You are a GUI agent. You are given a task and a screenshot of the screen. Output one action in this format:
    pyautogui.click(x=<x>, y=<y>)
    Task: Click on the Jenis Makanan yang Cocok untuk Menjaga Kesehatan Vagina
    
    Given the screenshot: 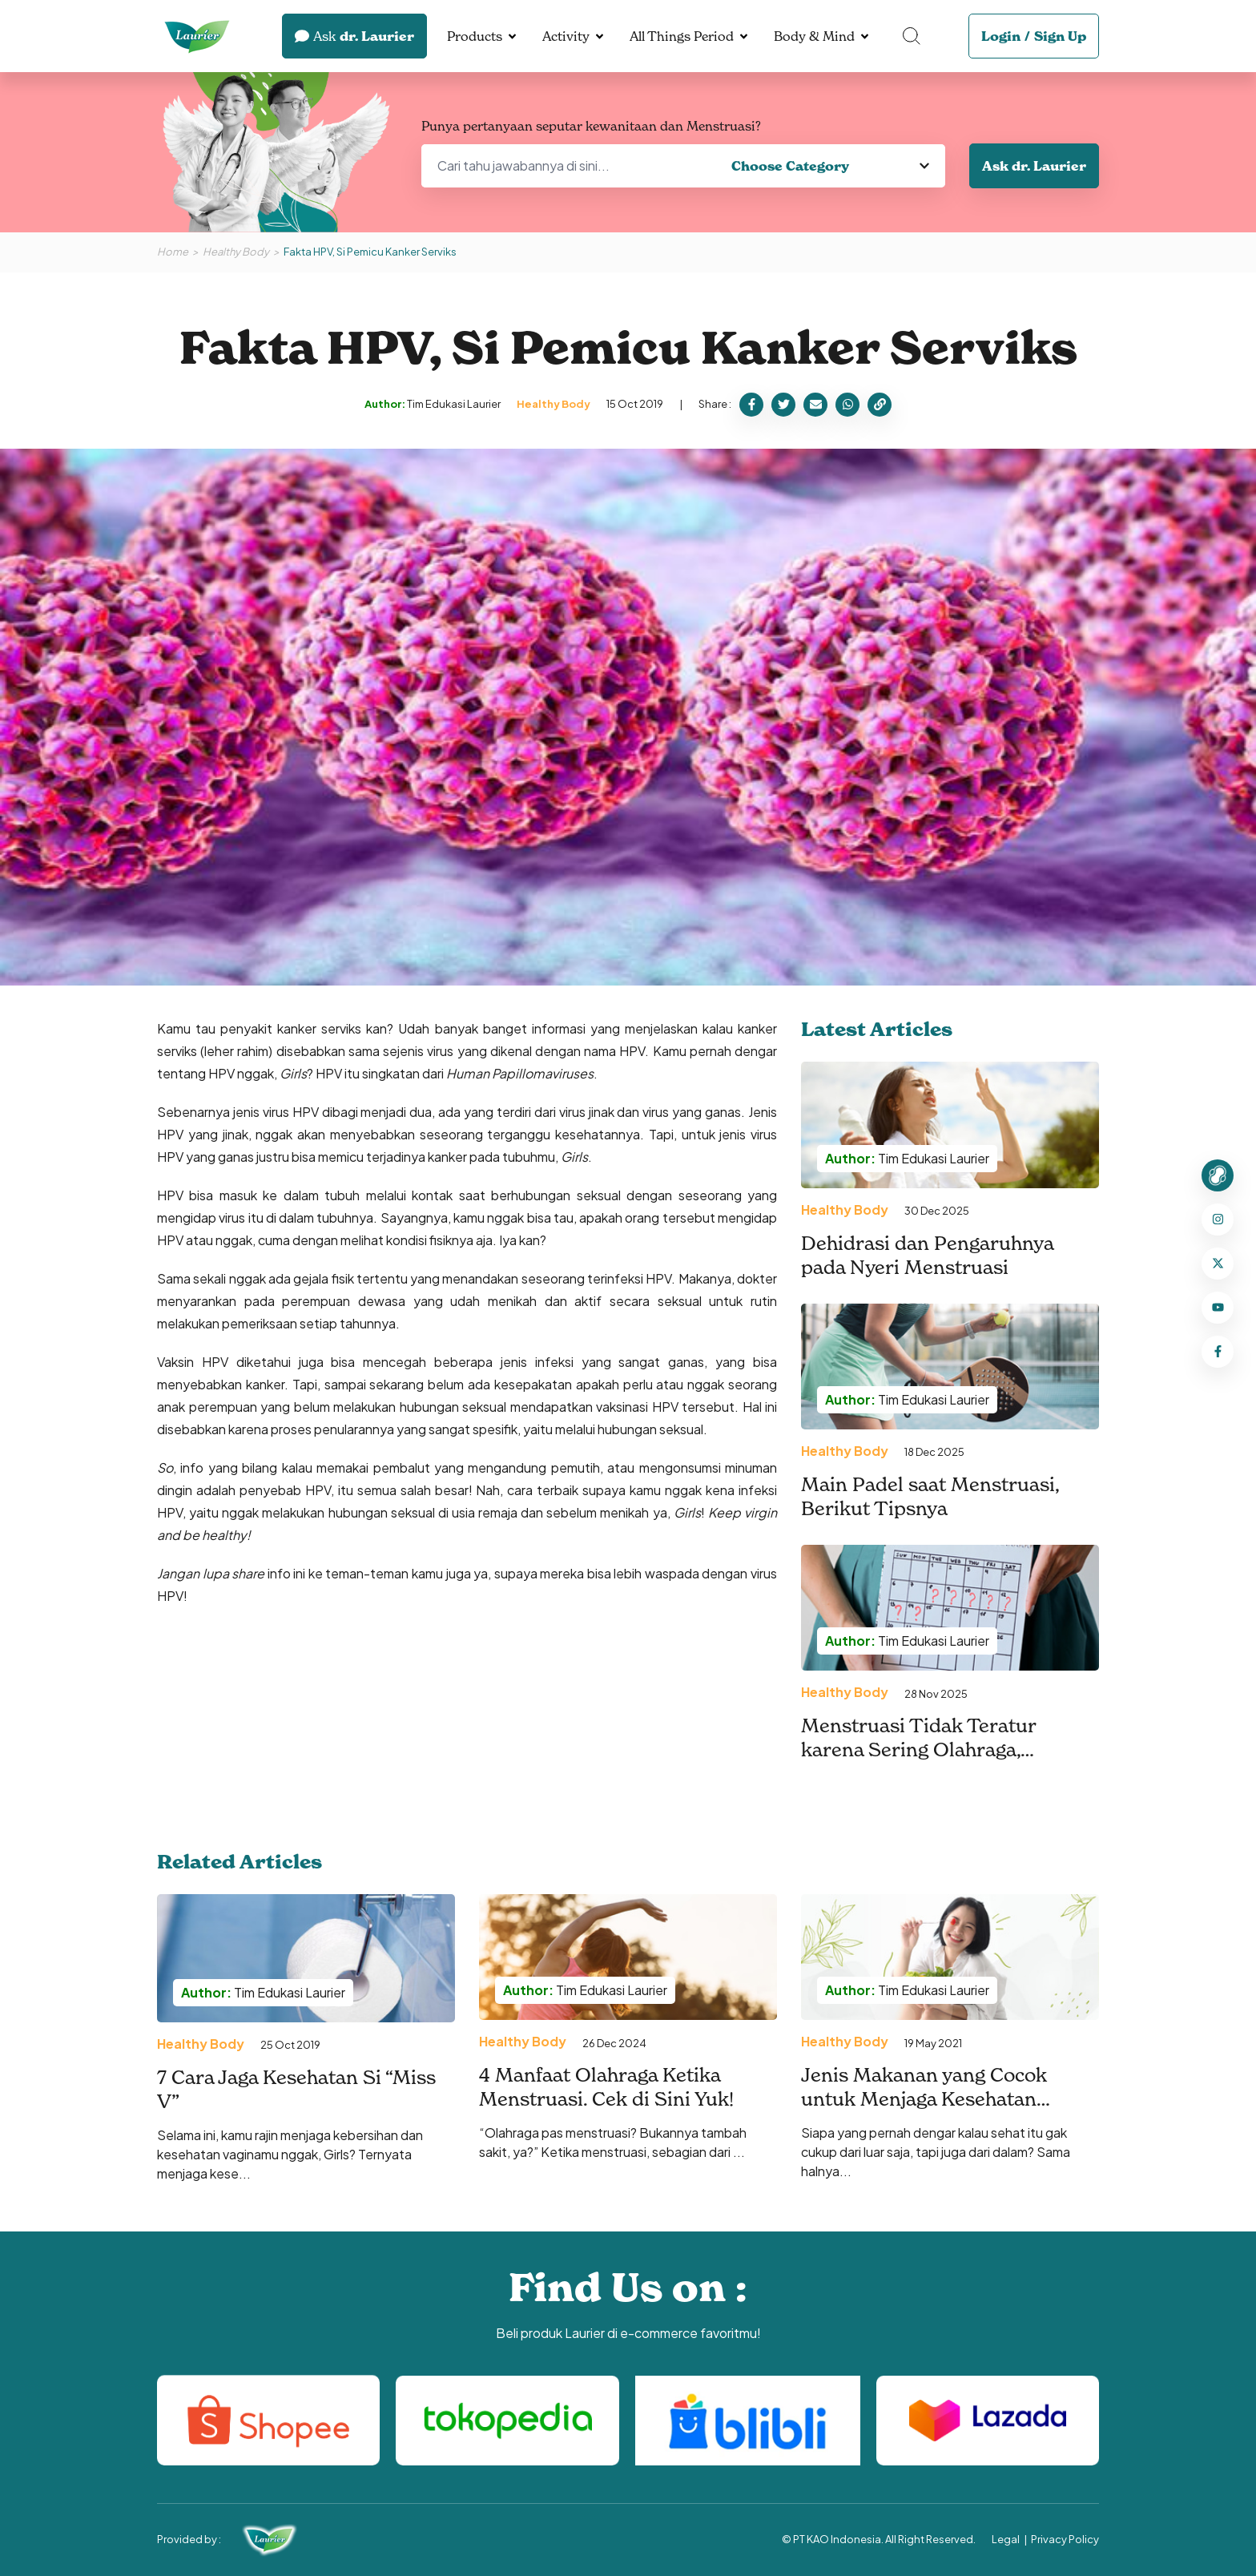 What is the action you would take?
    pyautogui.click(x=924, y=2099)
    